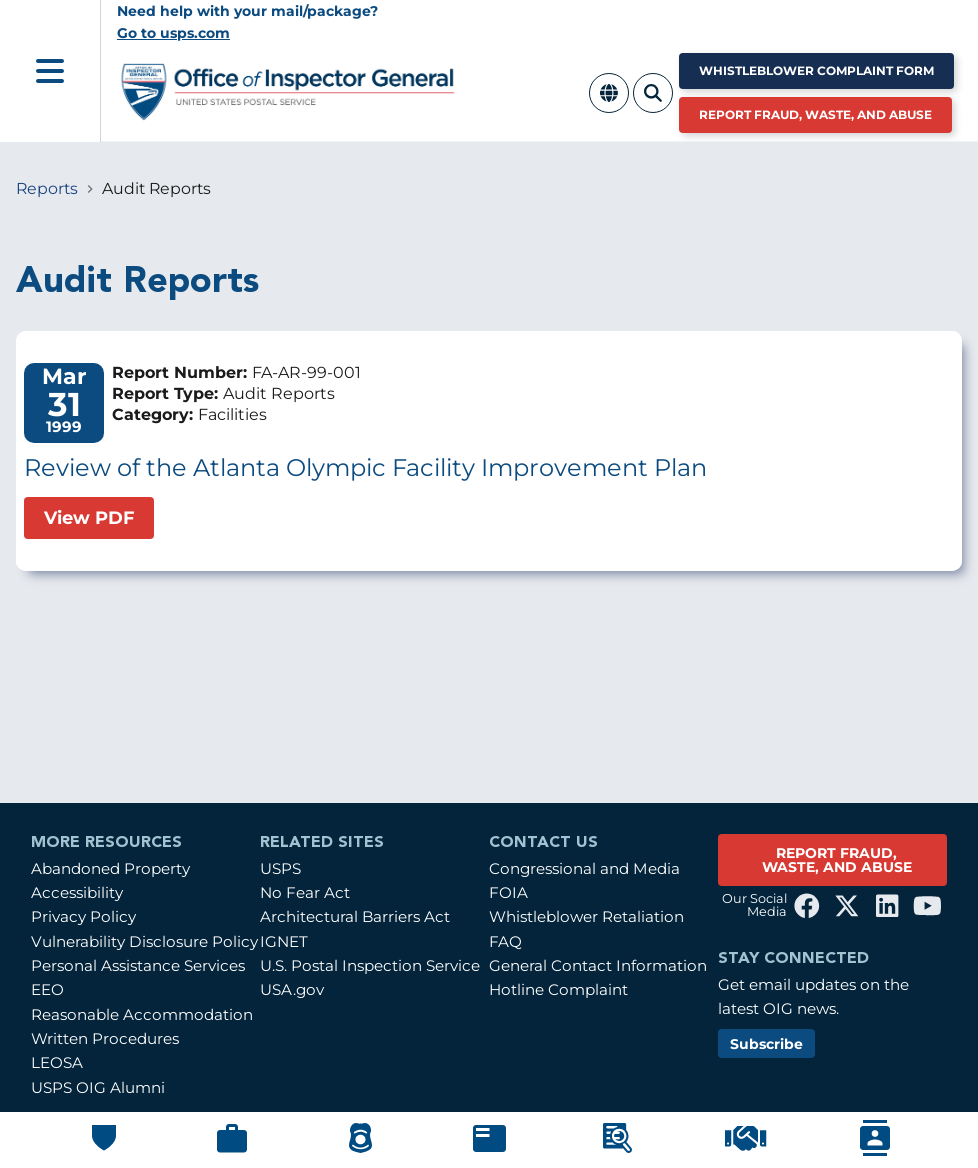 This screenshot has width=978, height=1168. Describe the element at coordinates (110, 868) in the screenshot. I see `Abandoned Property` at that location.